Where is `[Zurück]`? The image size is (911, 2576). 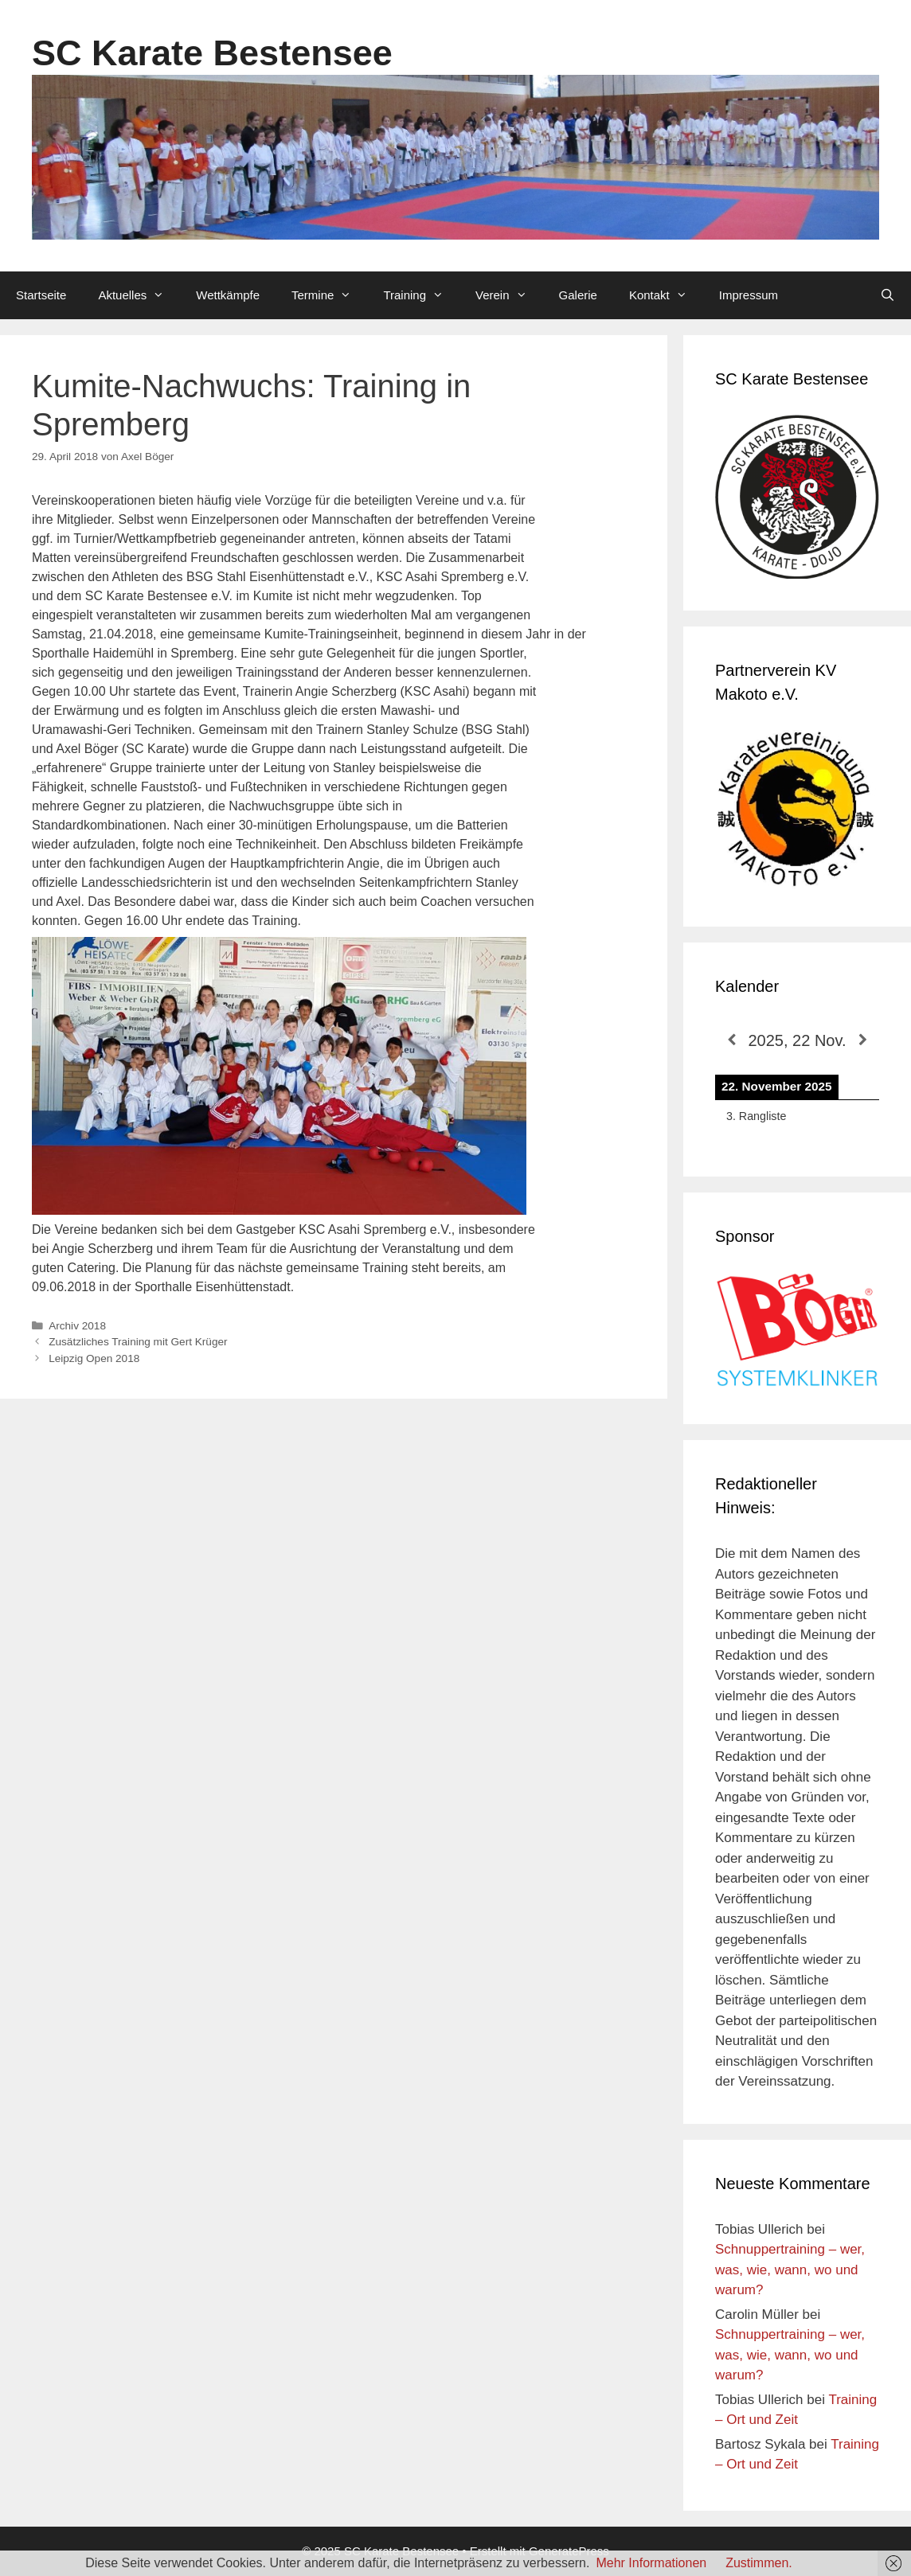
[Zurück] is located at coordinates (731, 1040).